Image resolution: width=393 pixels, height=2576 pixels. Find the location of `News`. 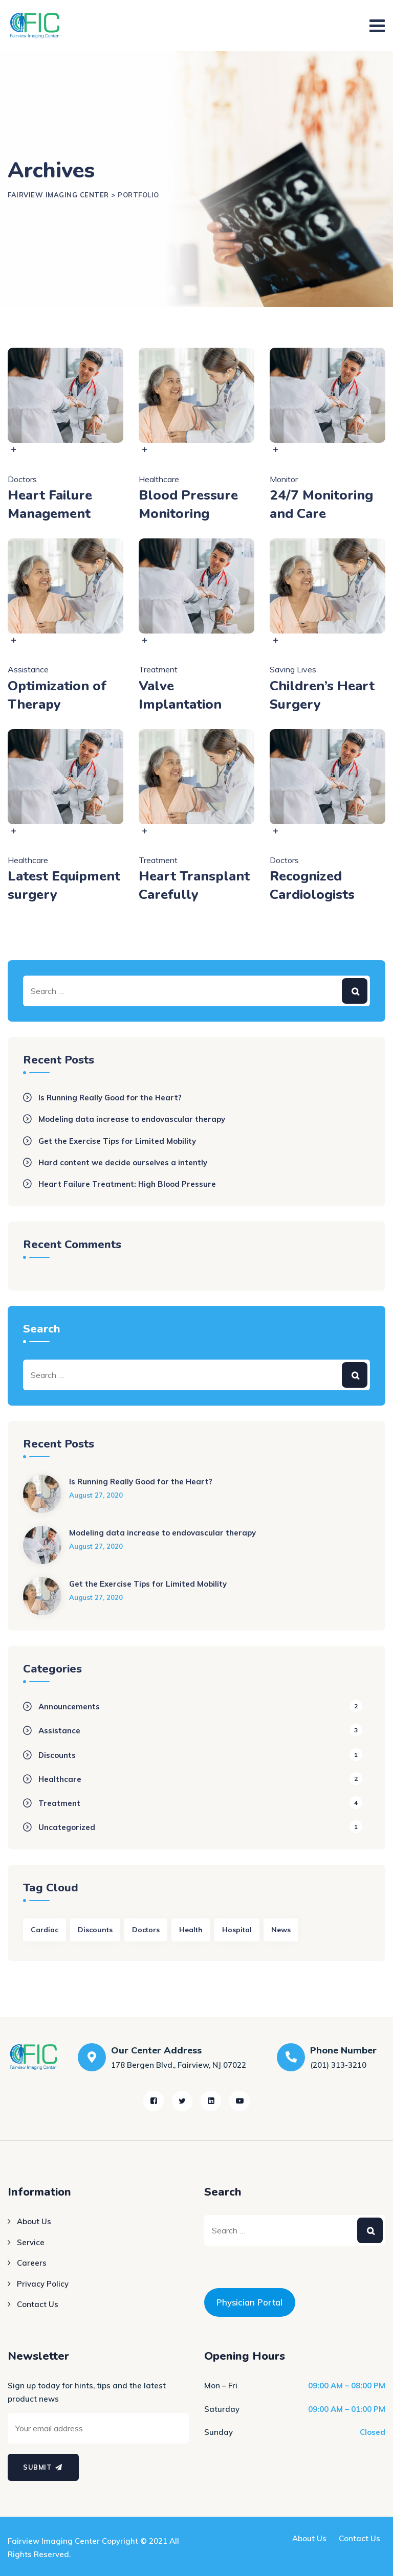

News is located at coordinates (281, 1929).